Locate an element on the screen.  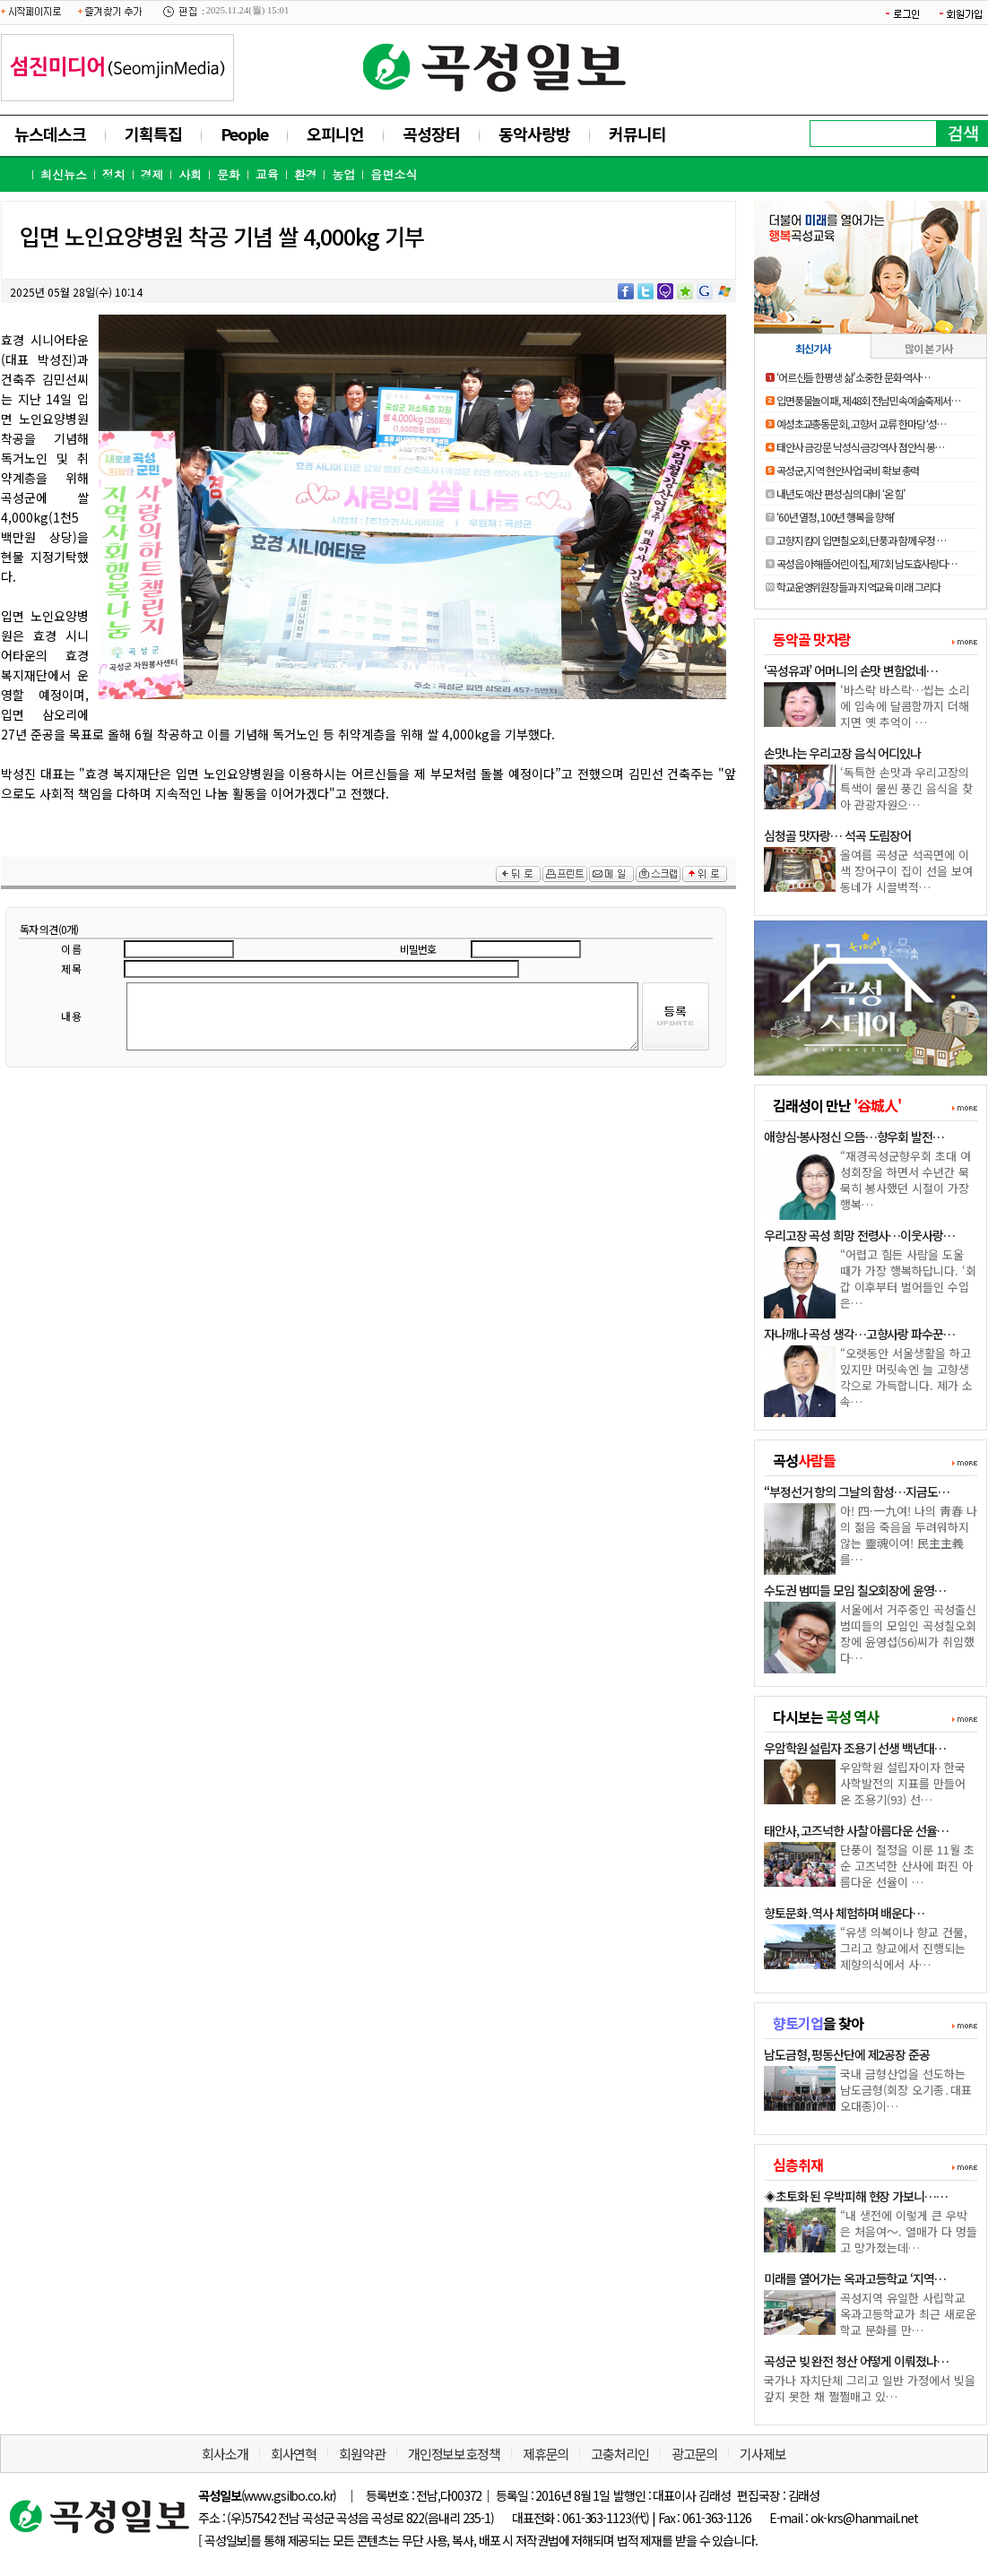
예성초교총동문회, 고향서 교류 한마당 ‘성… is located at coordinates (861, 423).